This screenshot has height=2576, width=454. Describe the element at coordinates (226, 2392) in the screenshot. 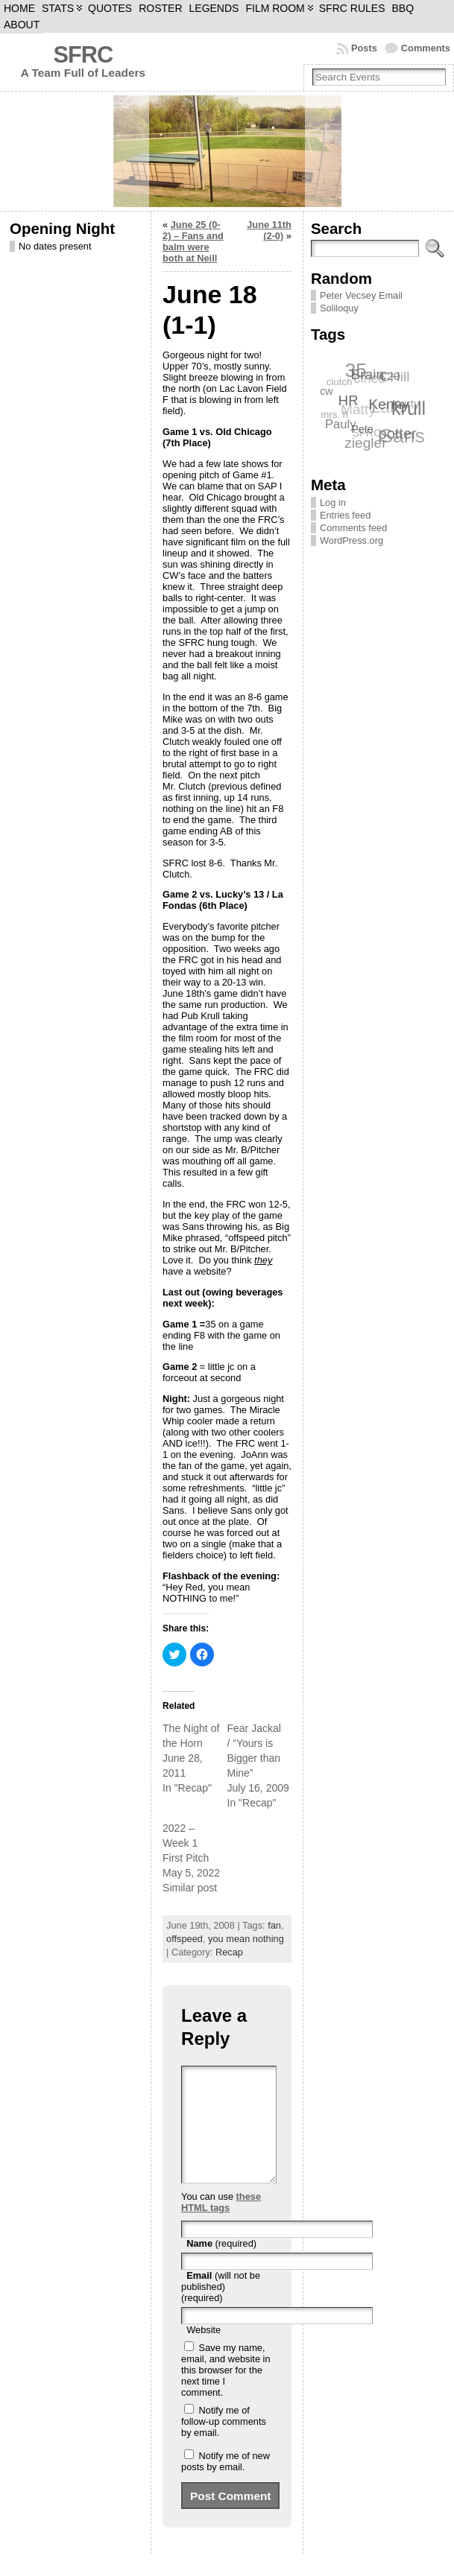

I see `Save my name, email, and website in this browser for the next time I comment.` at that location.